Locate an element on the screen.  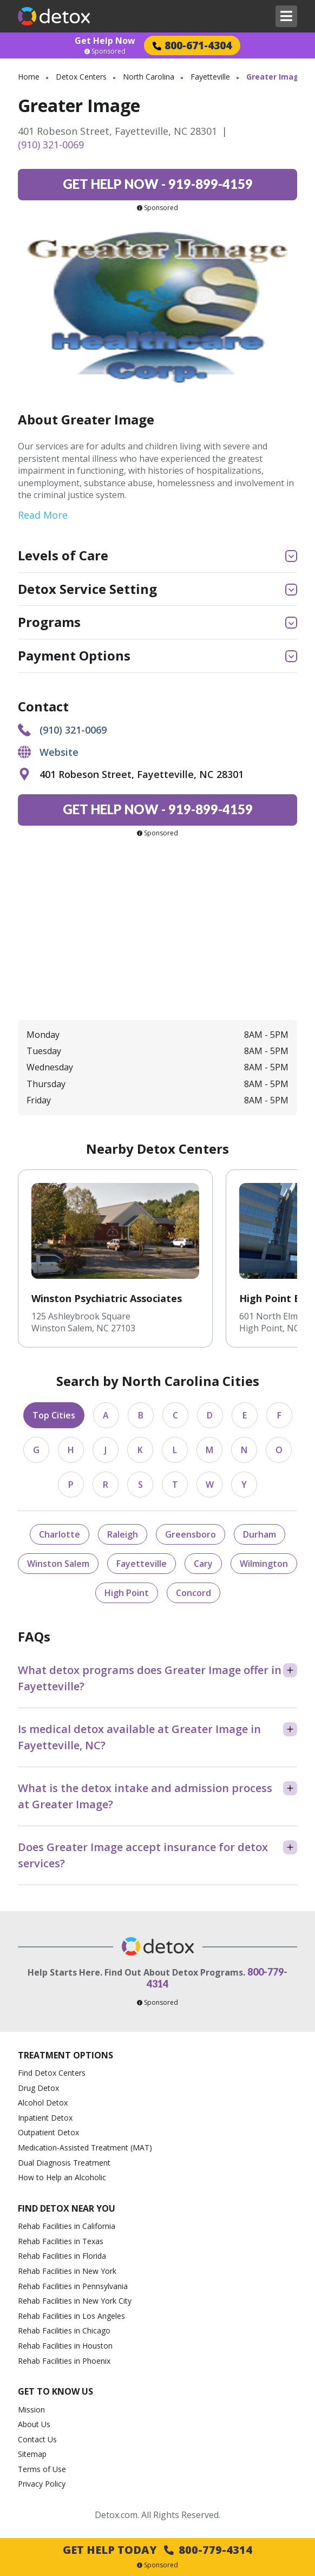
Mission is located at coordinates (31, 2409).